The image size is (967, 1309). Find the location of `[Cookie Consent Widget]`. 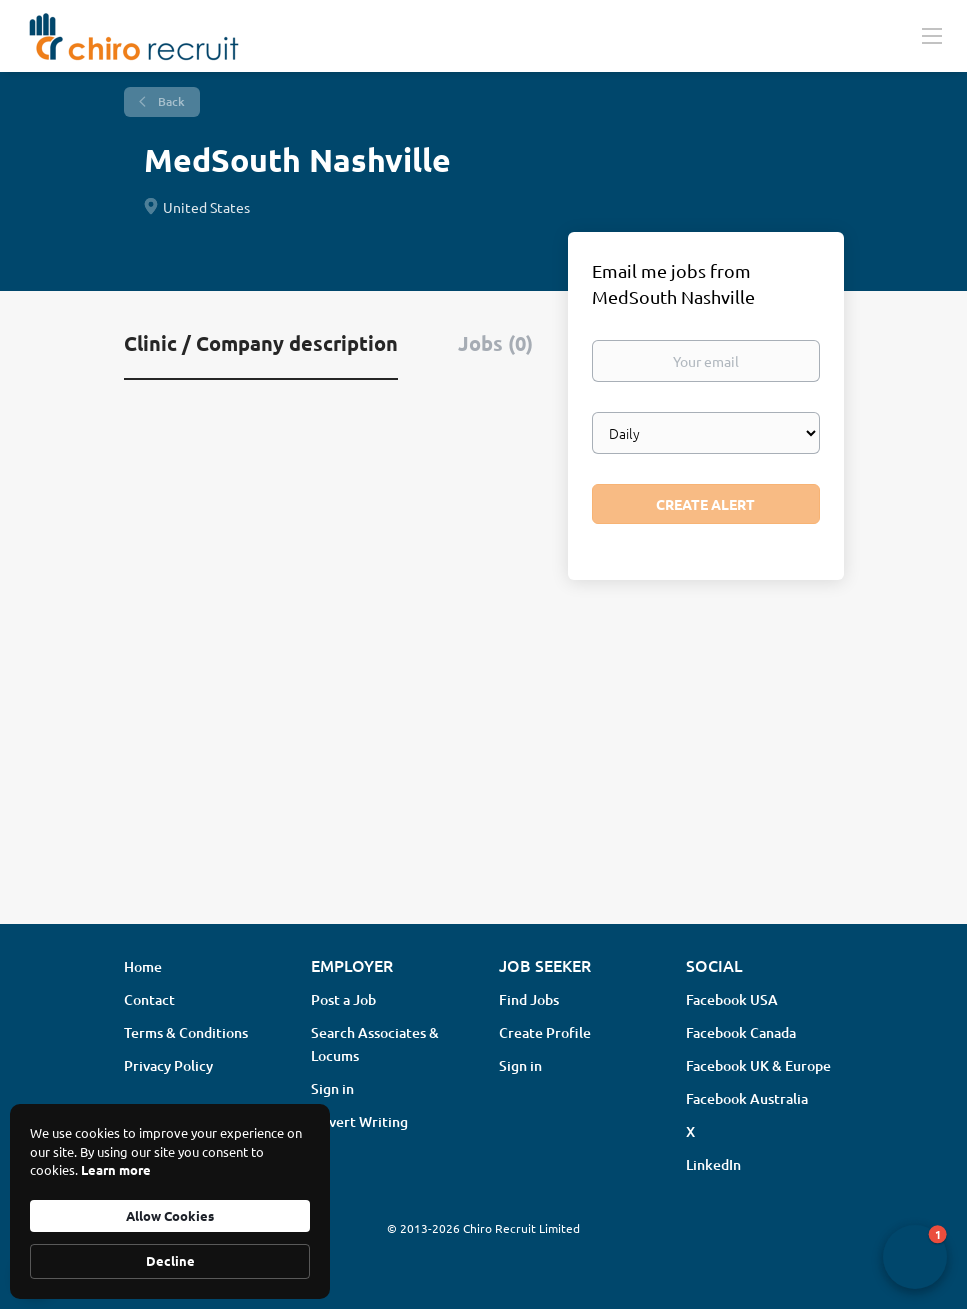

[Cookie Consent Widget] is located at coordinates (170, 1201).